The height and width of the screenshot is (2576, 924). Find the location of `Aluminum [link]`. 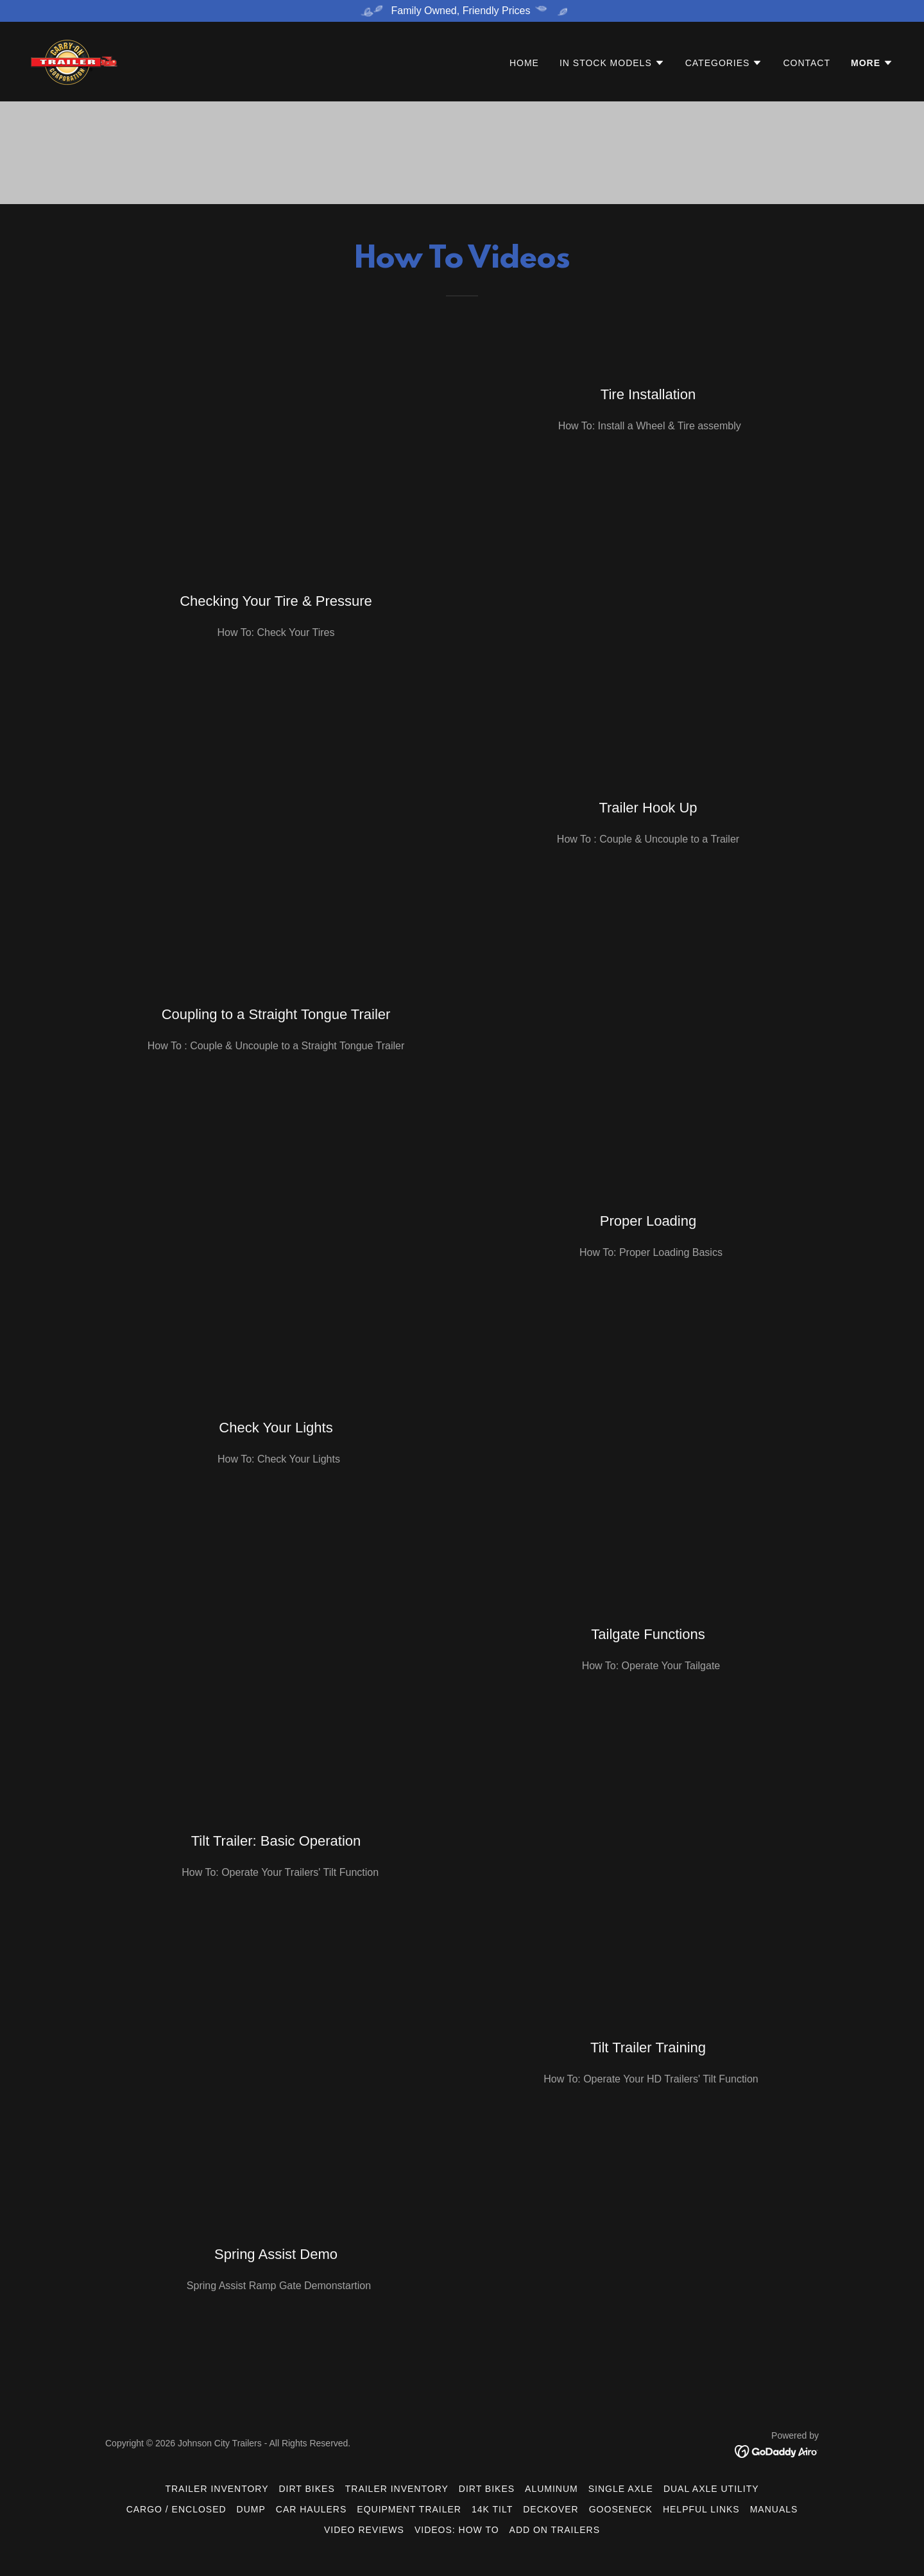

Aluminum [link] is located at coordinates (551, 2489).